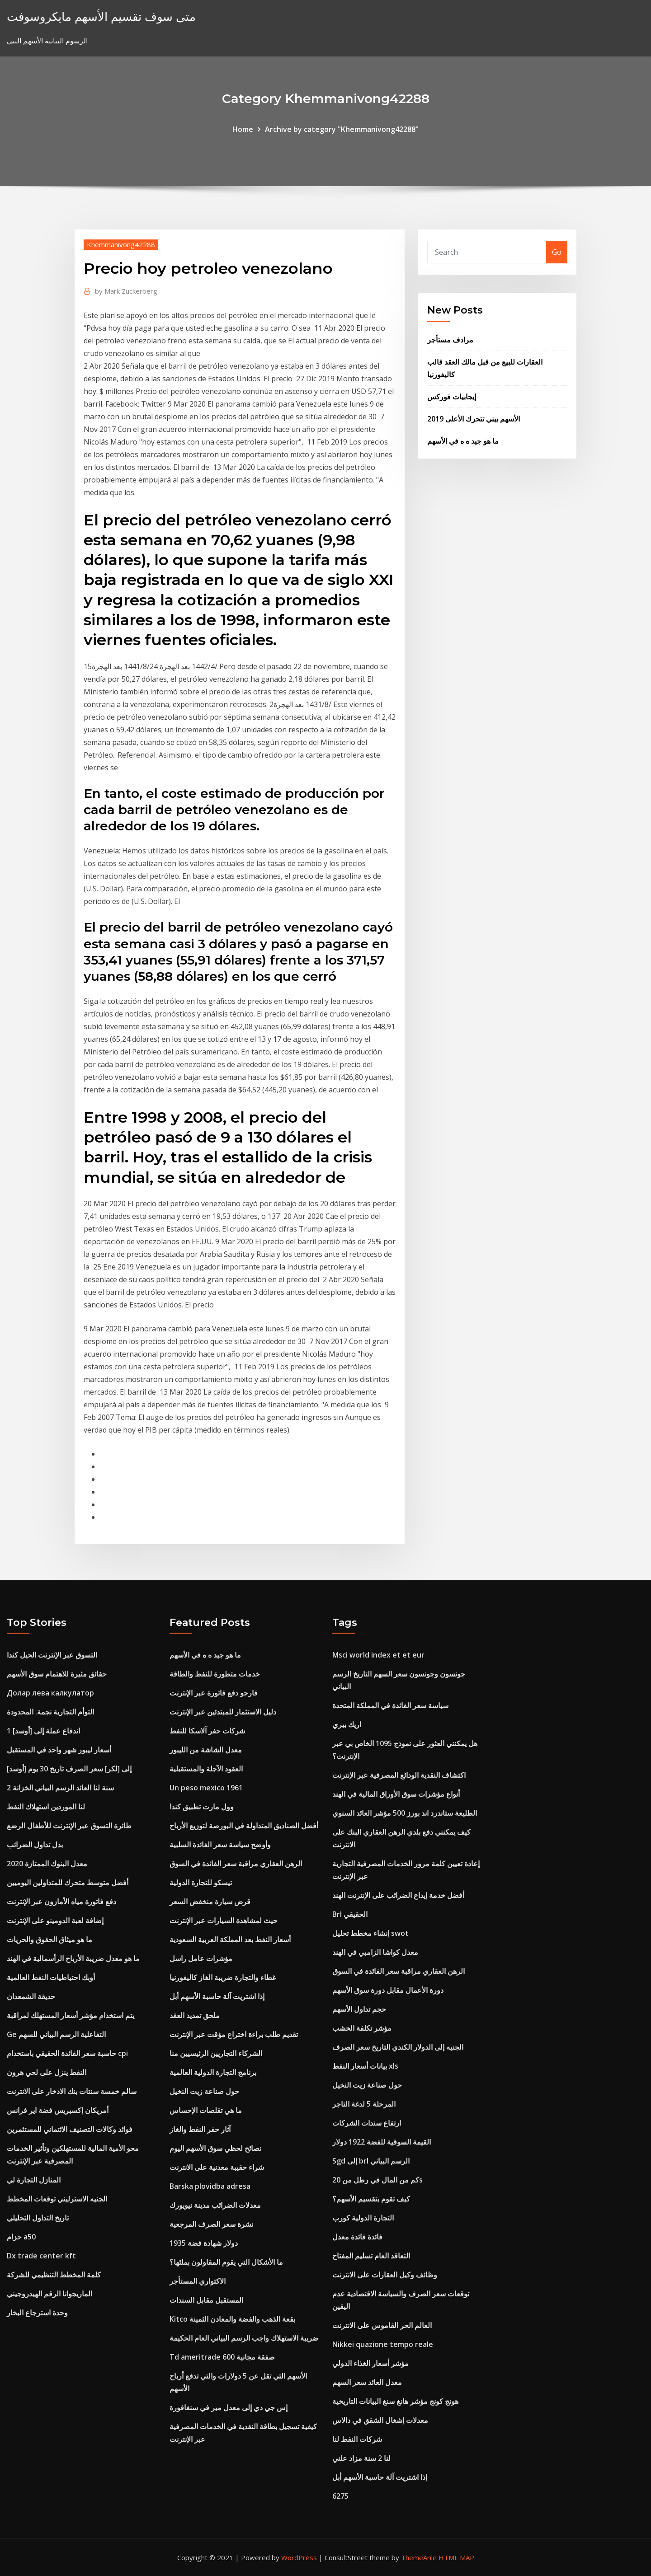 The image size is (651, 2576). I want to click on مؤشر تكلفة الخشب, so click(362, 2028).